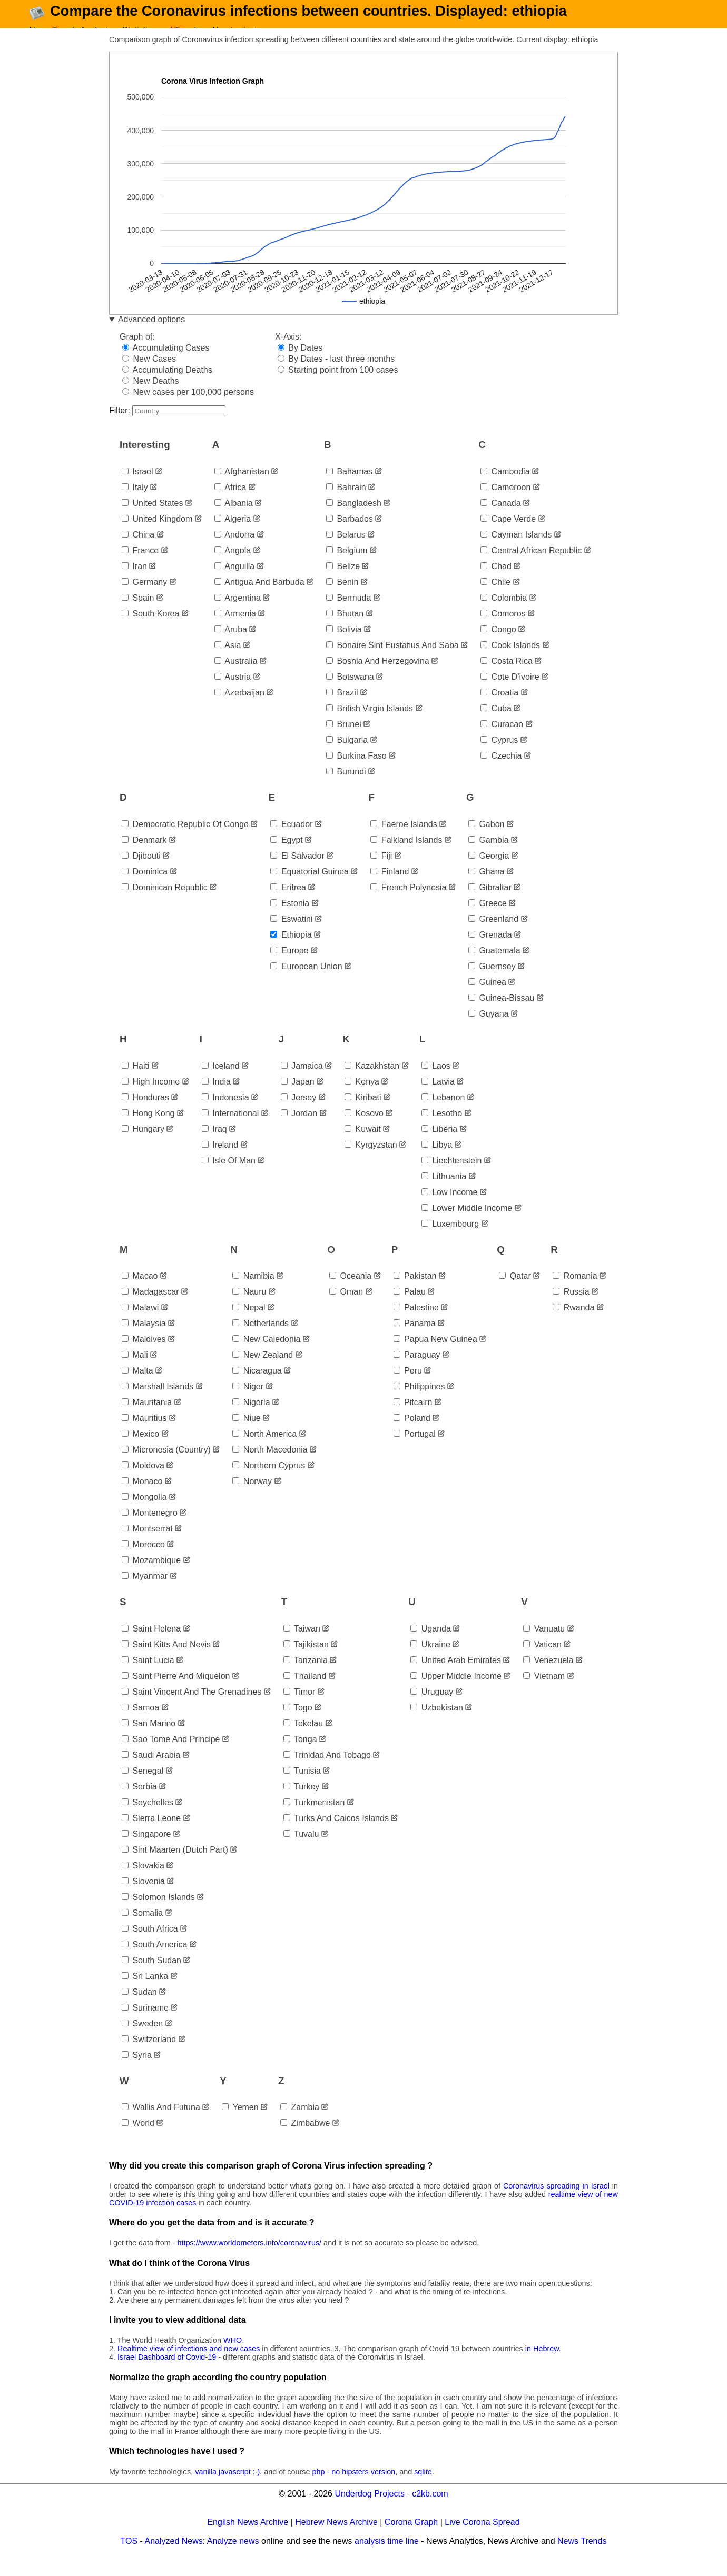 This screenshot has width=727, height=2576. I want to click on curacao, so click(501, 739).